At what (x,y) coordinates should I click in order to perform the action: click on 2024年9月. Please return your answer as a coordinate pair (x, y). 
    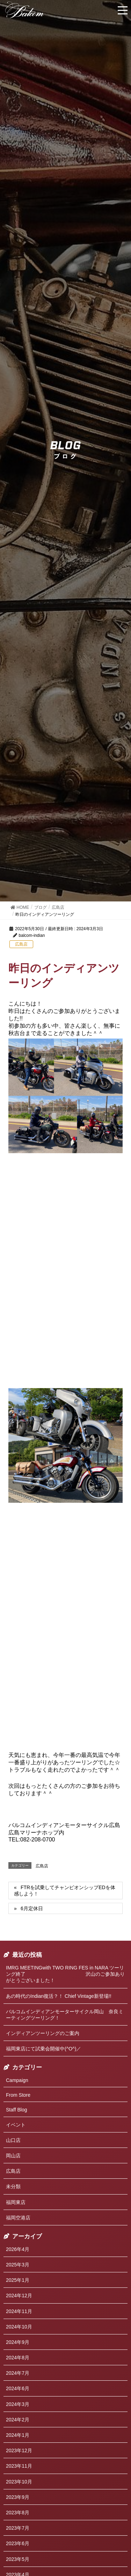
    Looking at the image, I should click on (17, 2342).